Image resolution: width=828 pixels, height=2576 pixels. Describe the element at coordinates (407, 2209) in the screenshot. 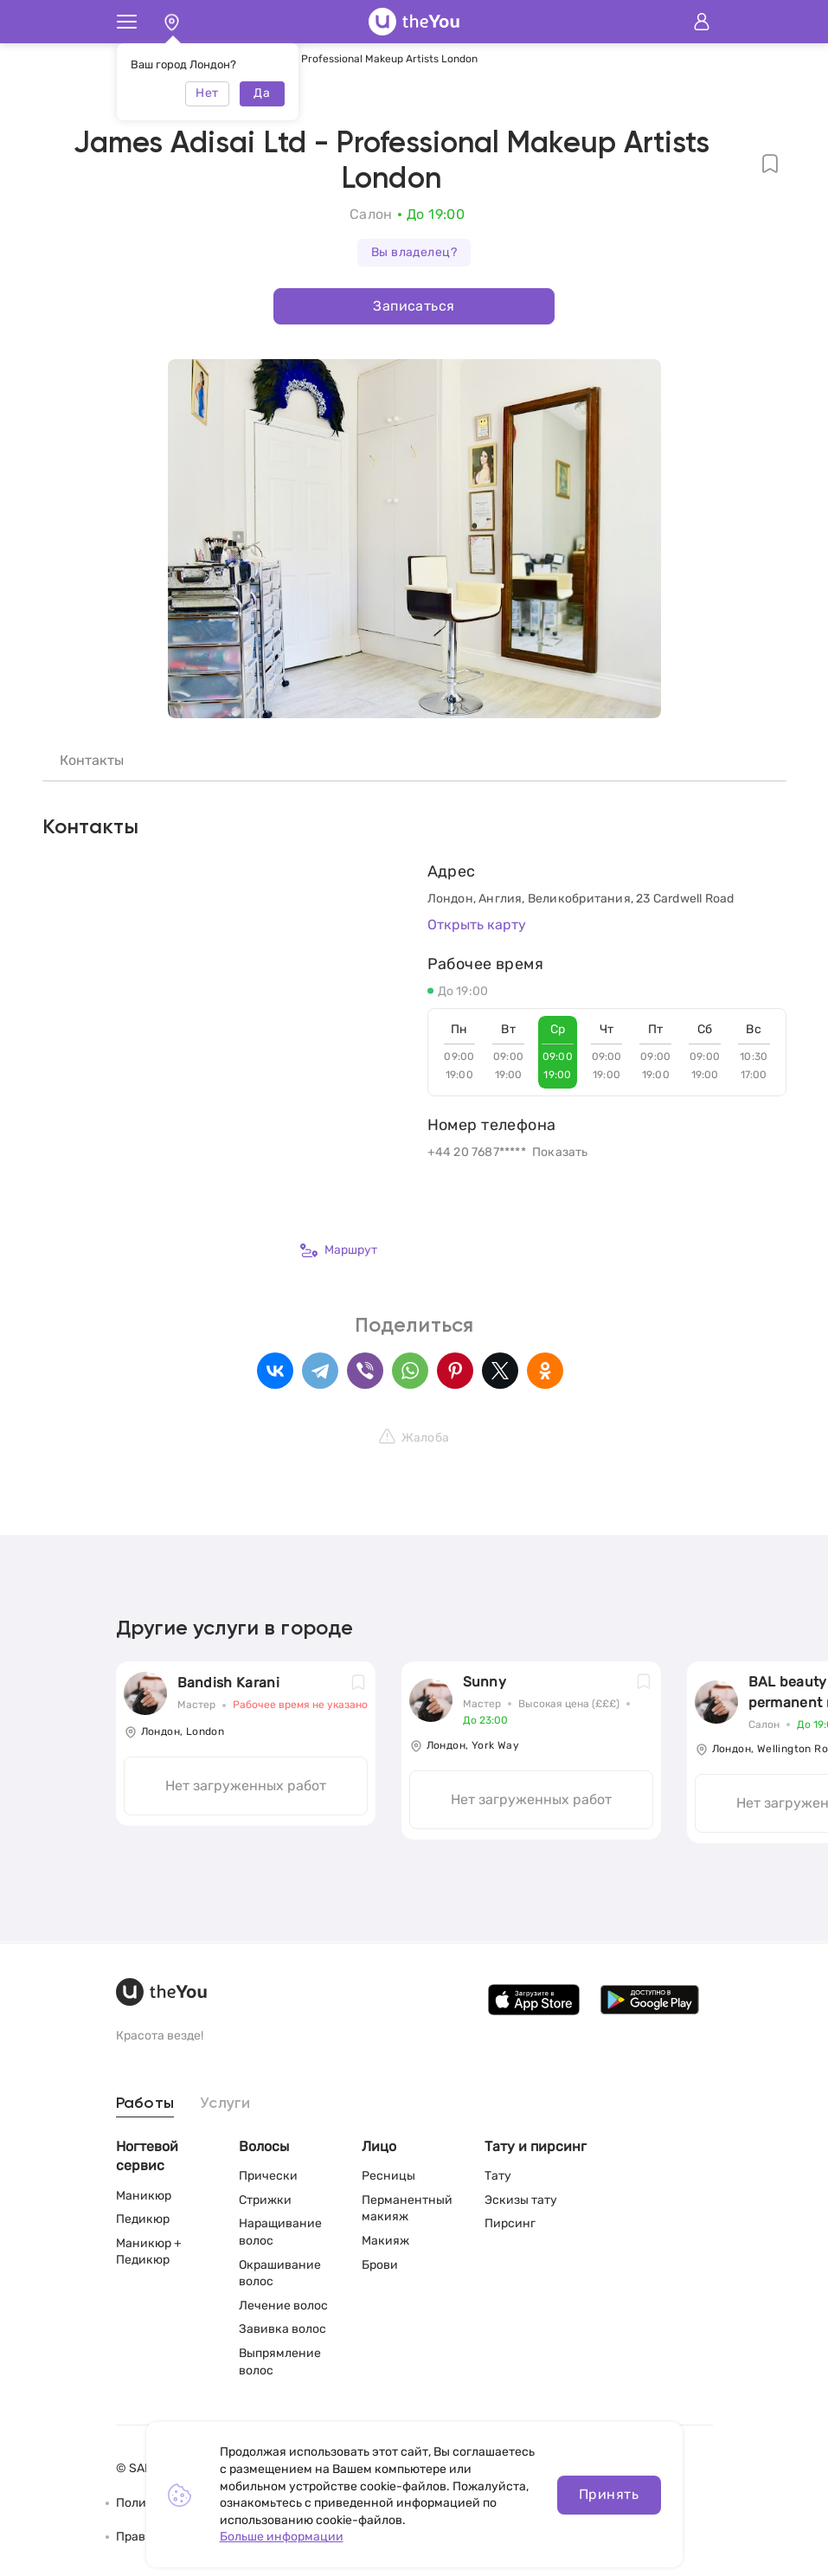

I see `Перманентный макияж` at that location.